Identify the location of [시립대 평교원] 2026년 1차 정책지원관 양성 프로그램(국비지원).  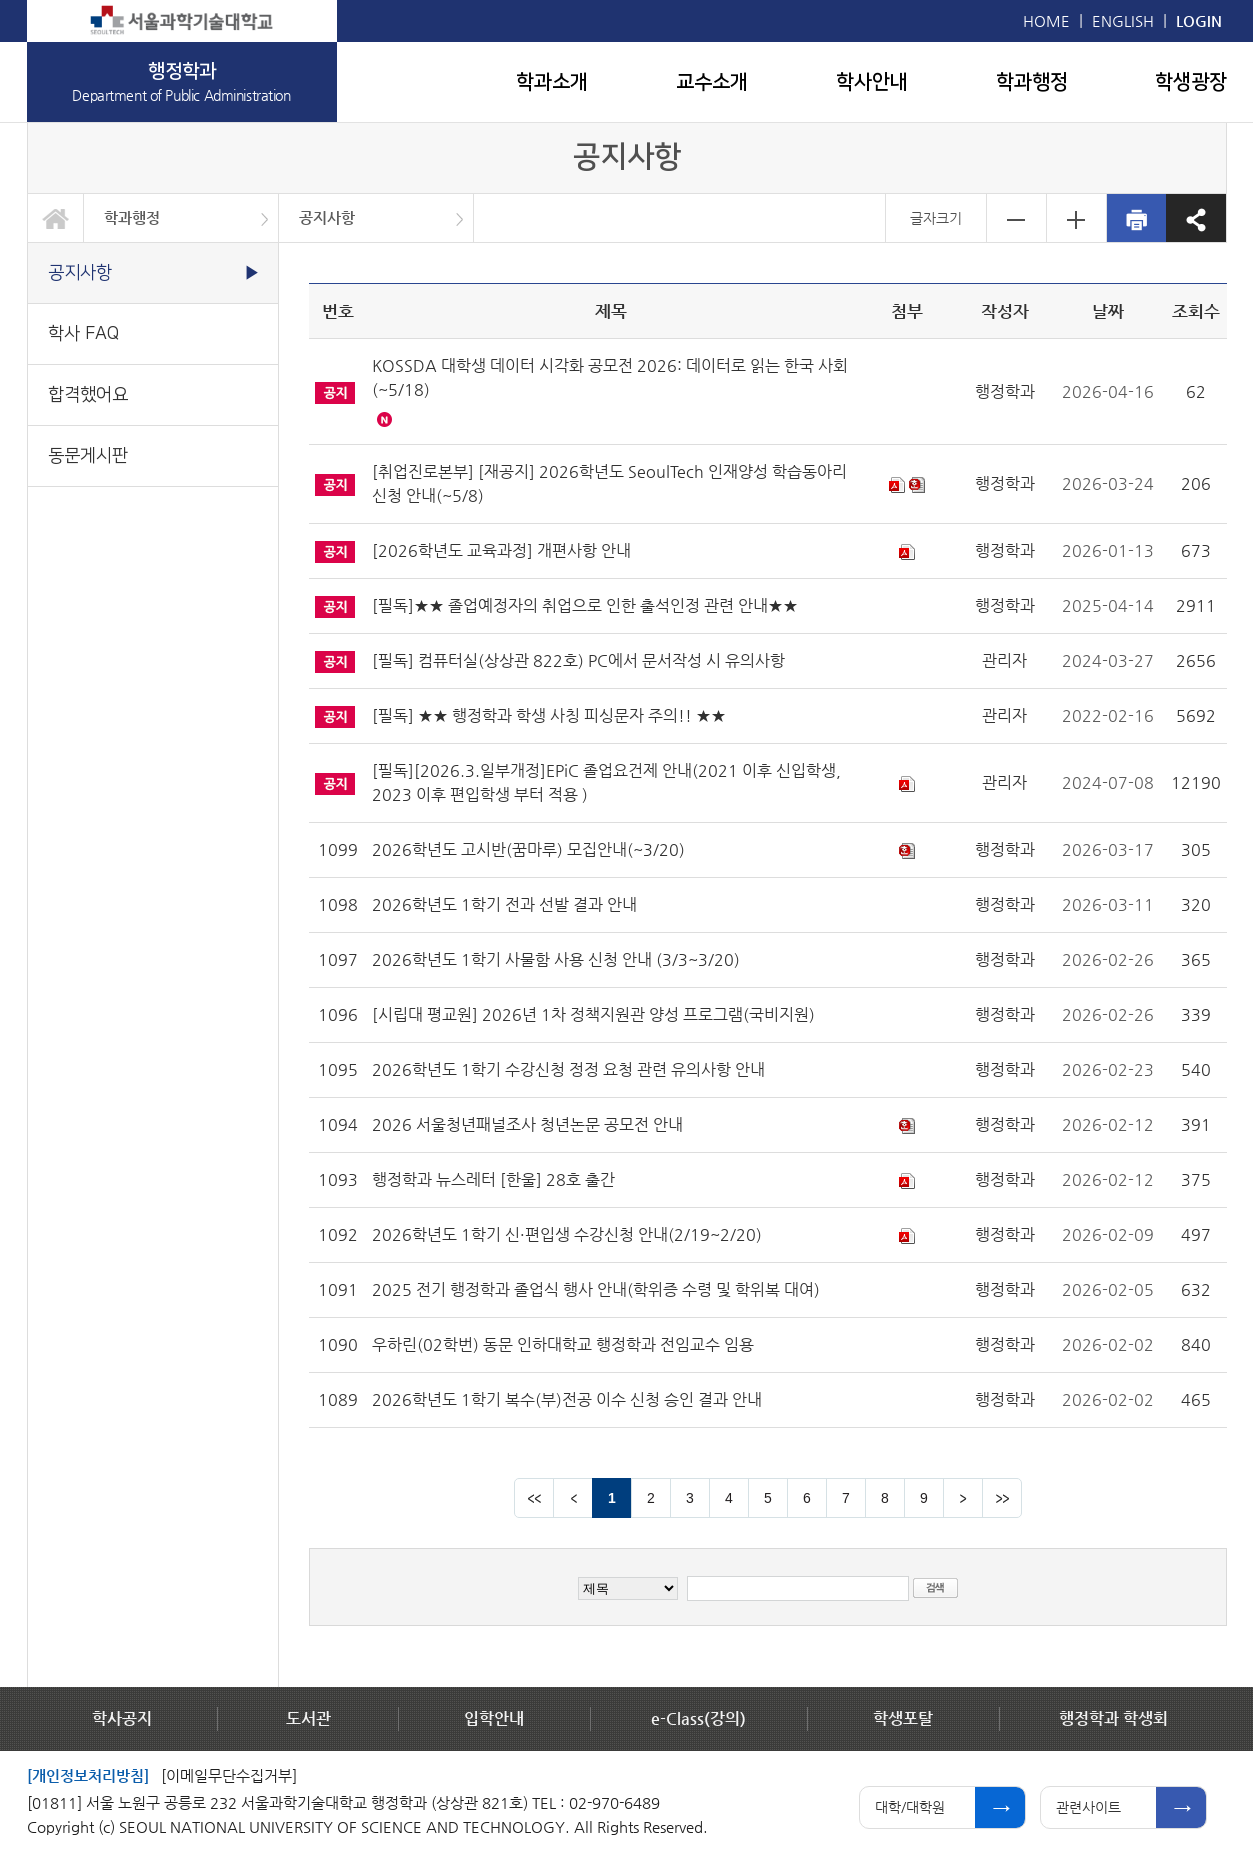
(593, 1014).